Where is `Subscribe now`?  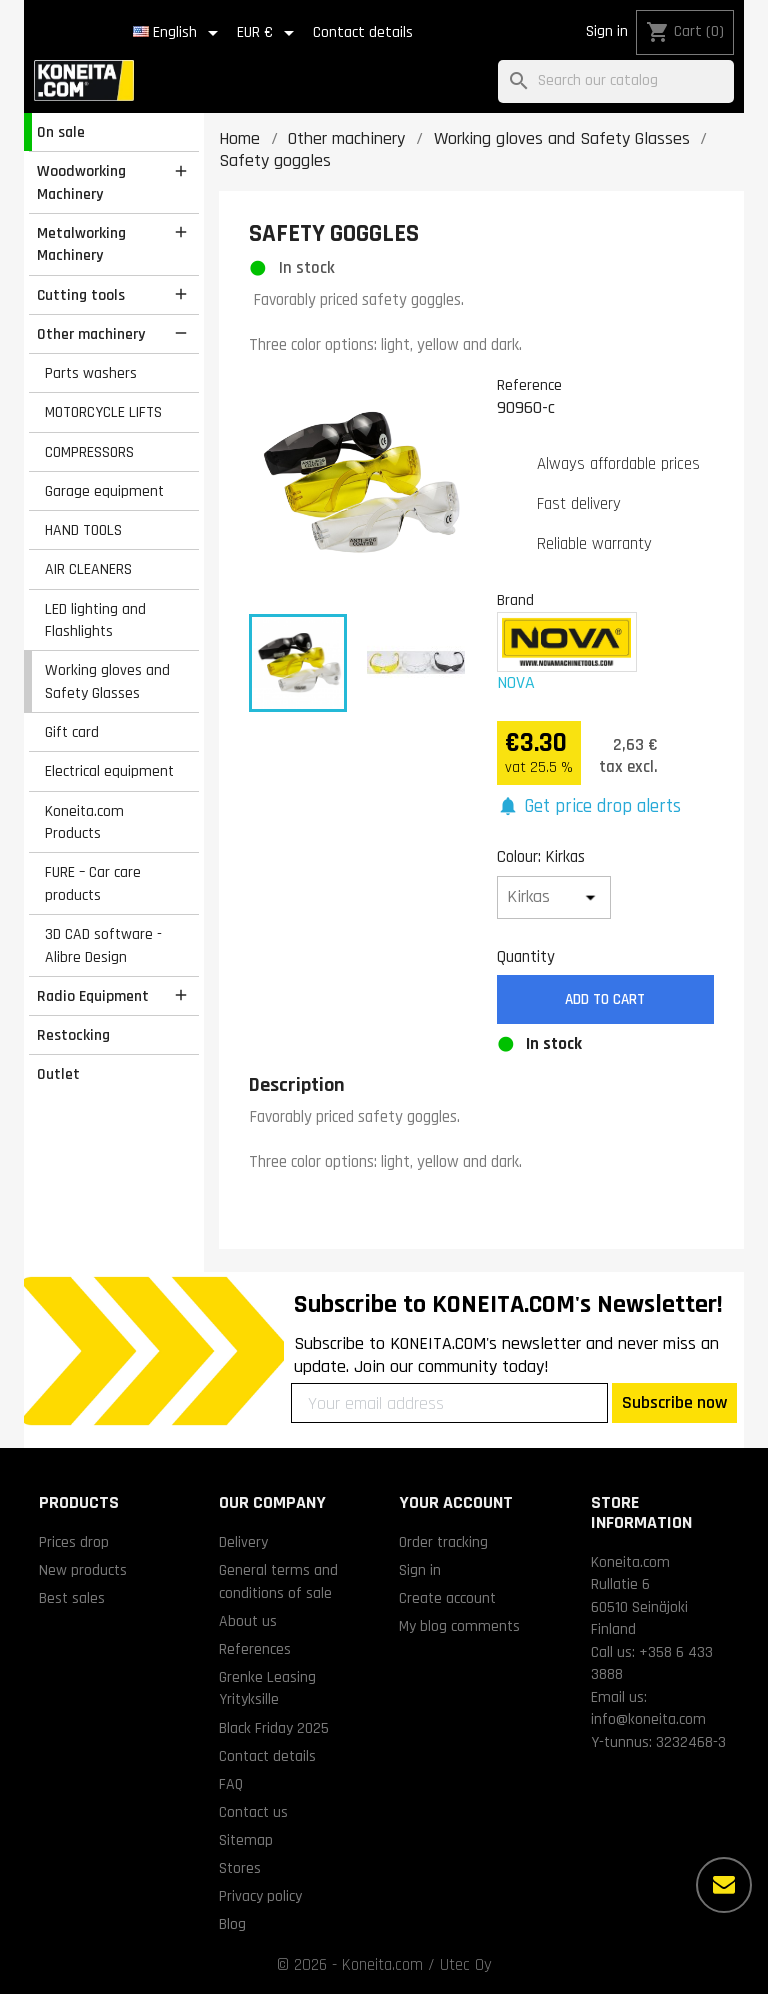 Subscribe now is located at coordinates (674, 1402).